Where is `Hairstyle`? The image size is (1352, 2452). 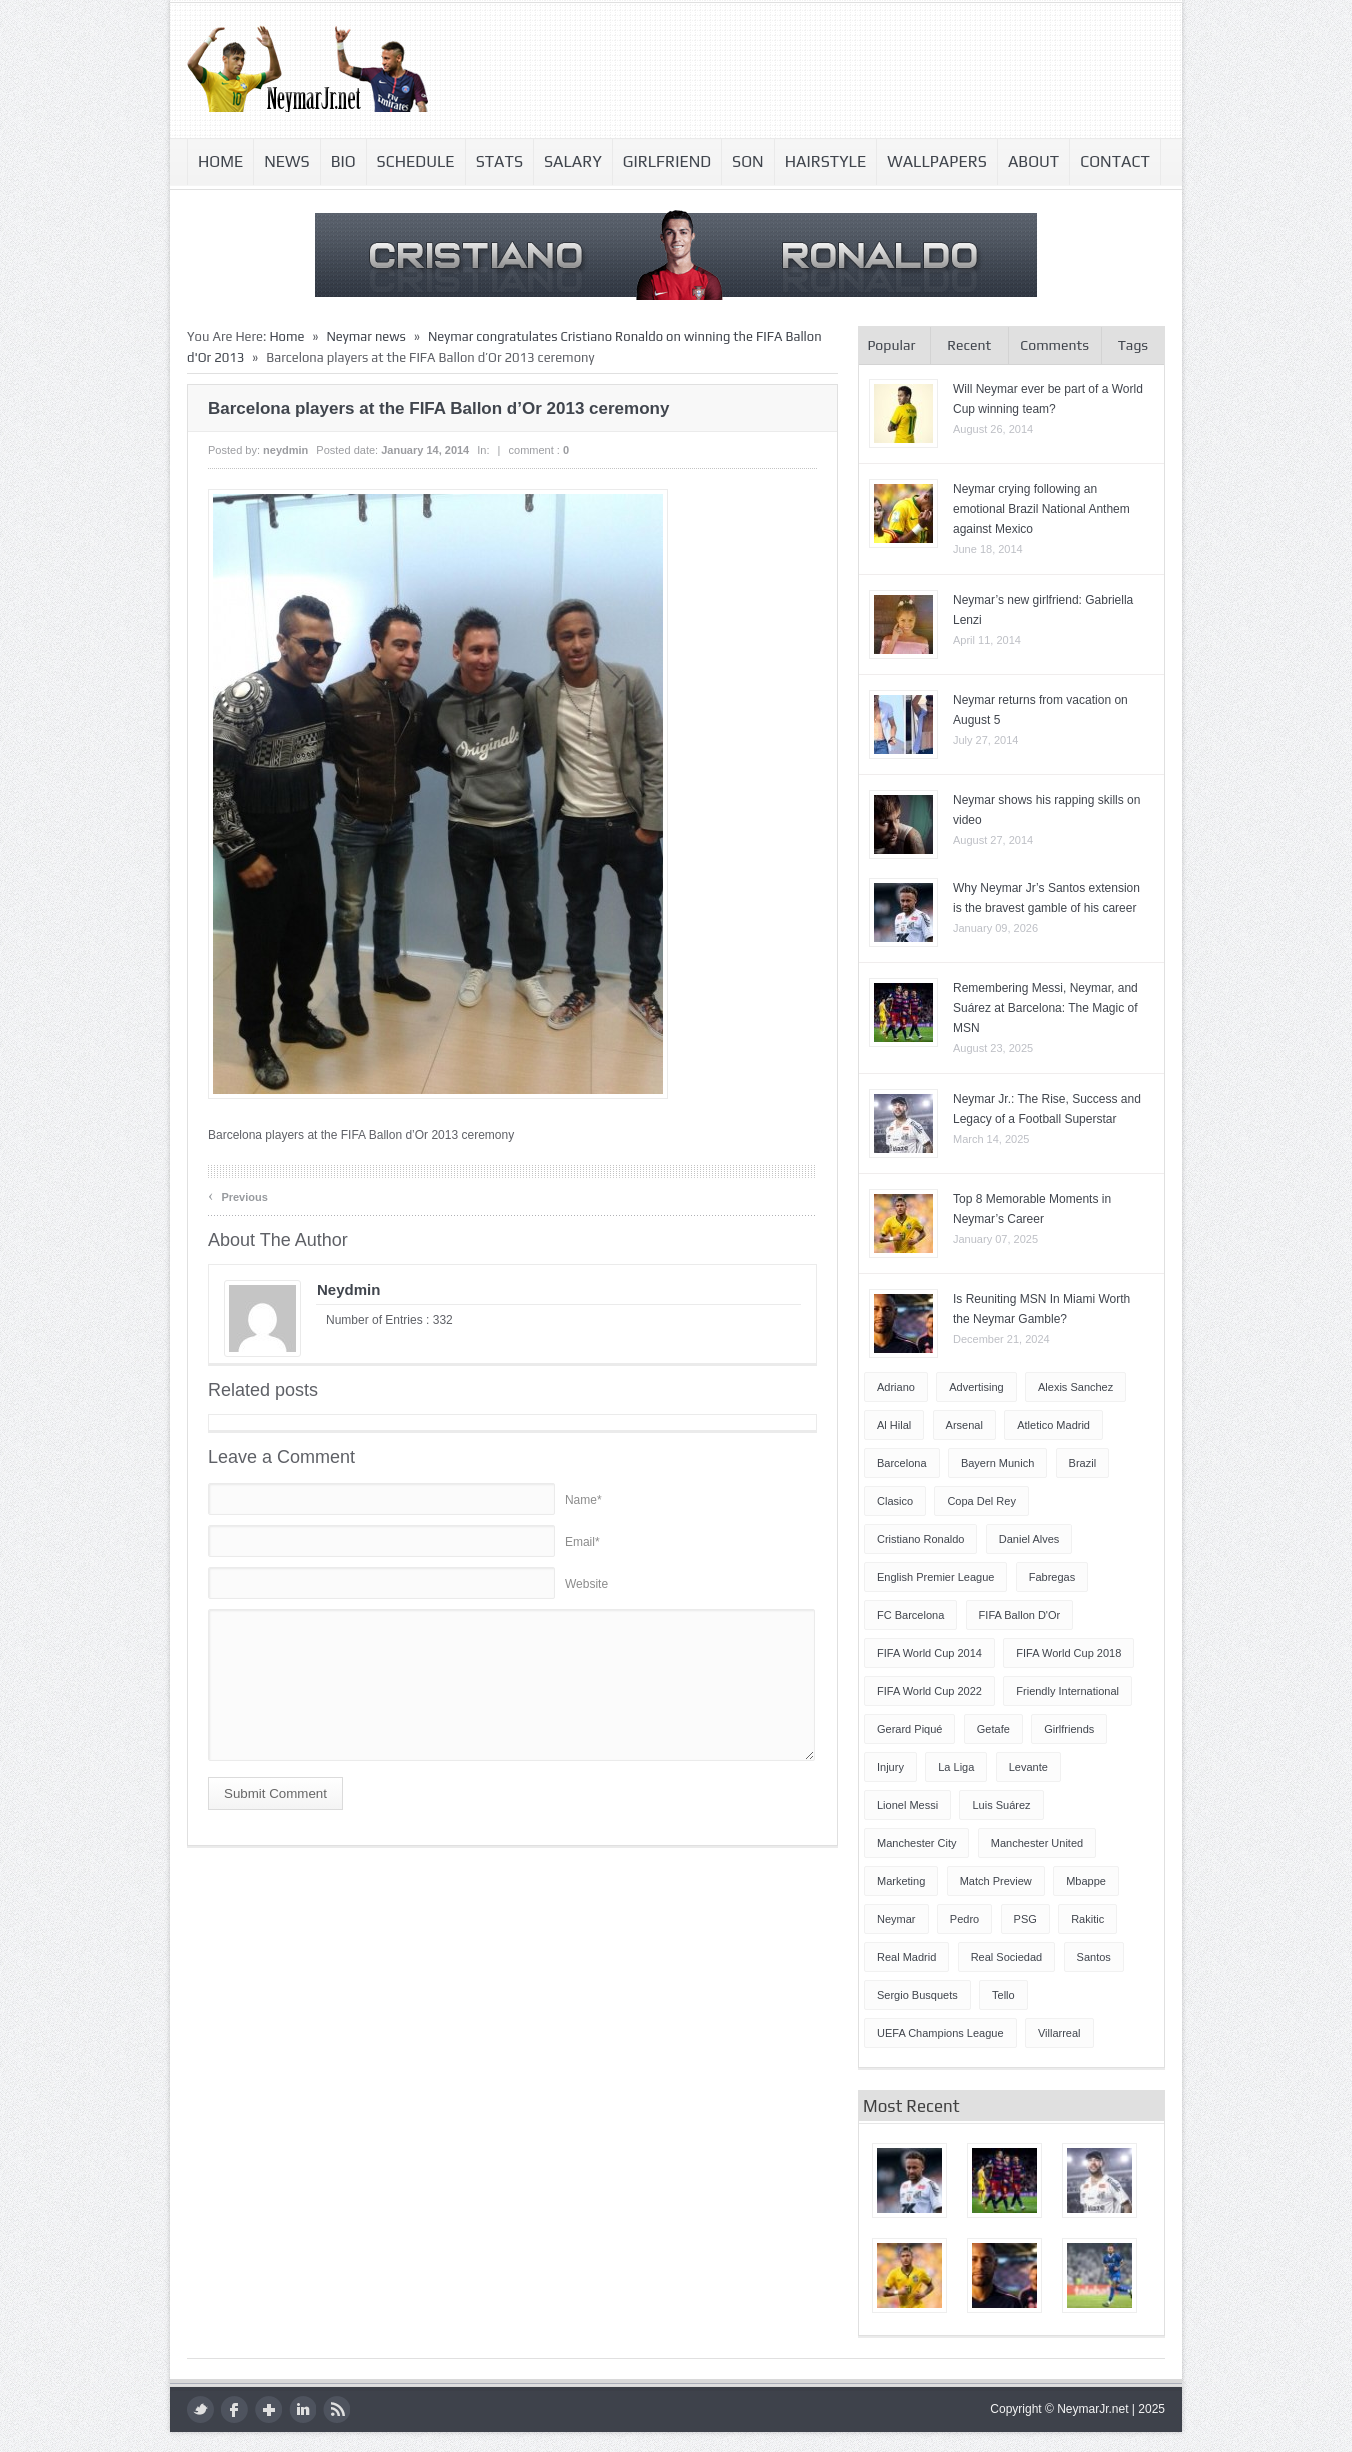
Hairstyle is located at coordinates (826, 161).